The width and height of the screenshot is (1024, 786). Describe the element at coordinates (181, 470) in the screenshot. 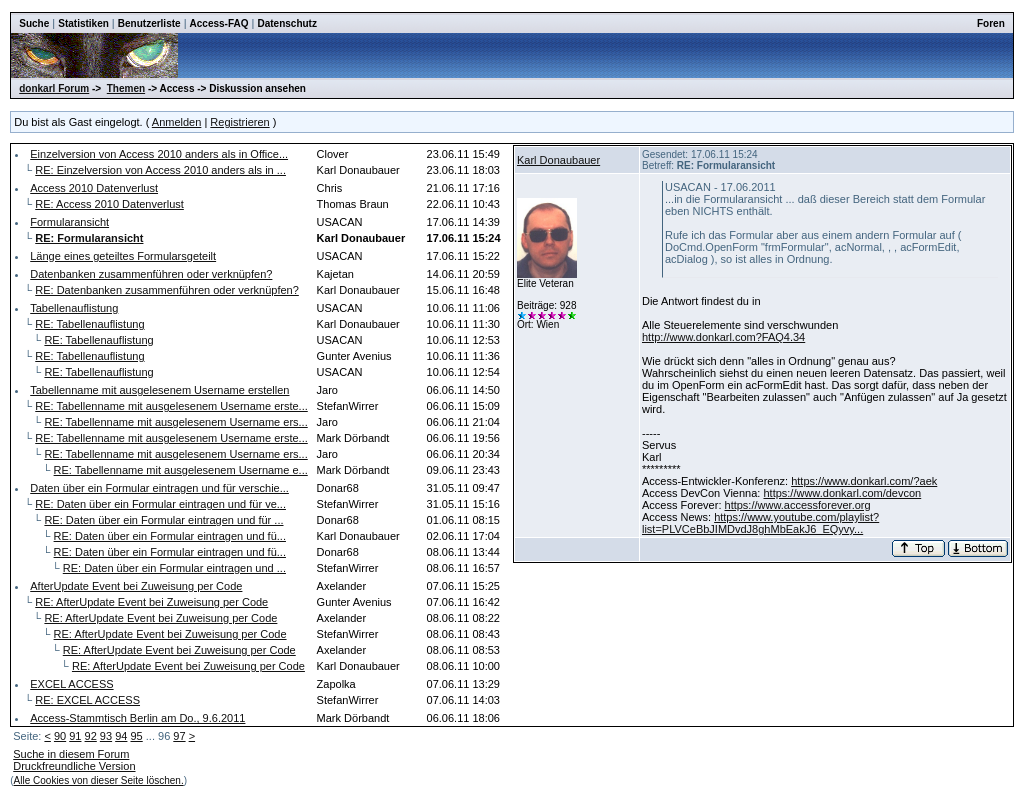

I see `RE: Tabellenname mit ausgelesenem Username e...` at that location.